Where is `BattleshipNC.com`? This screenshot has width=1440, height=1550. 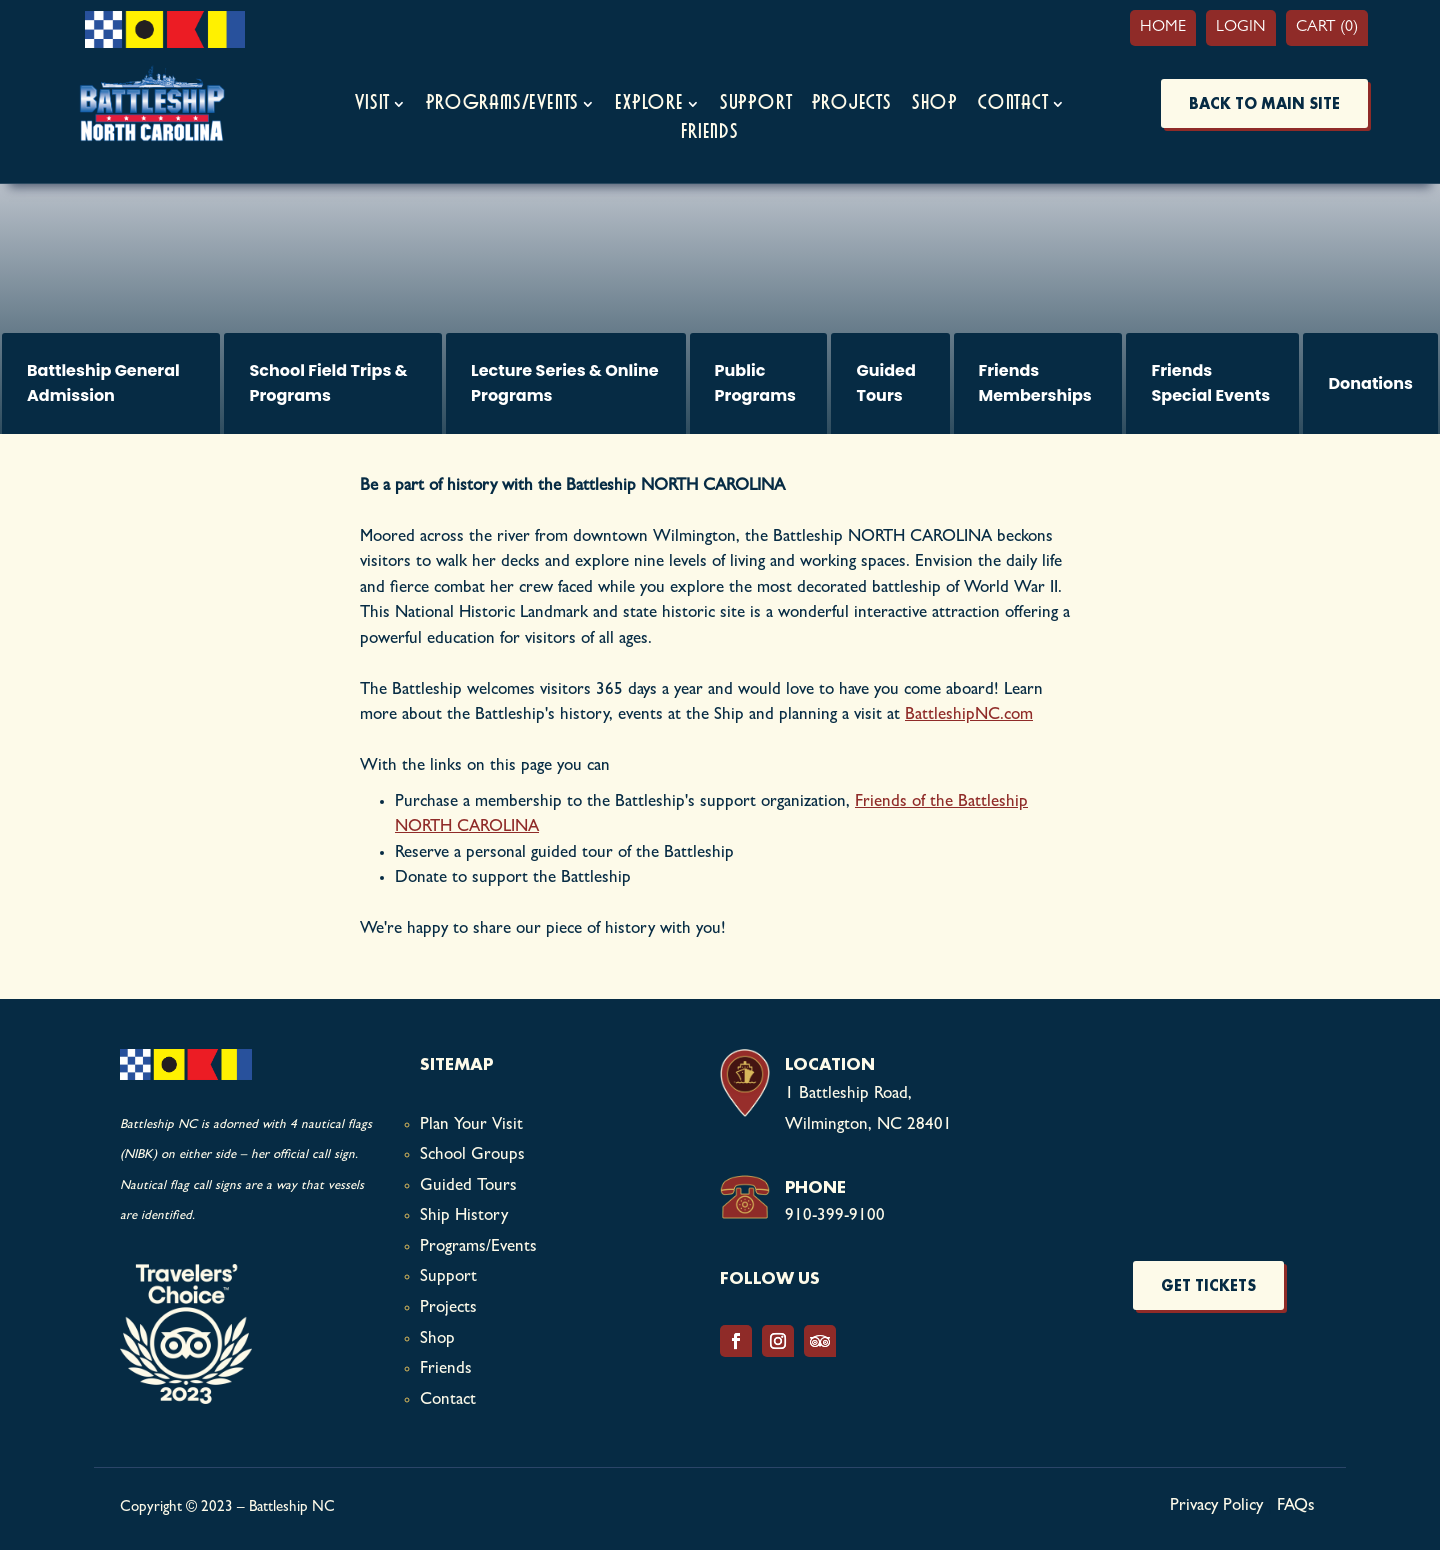
BattleshipNC.com is located at coordinates (969, 715).